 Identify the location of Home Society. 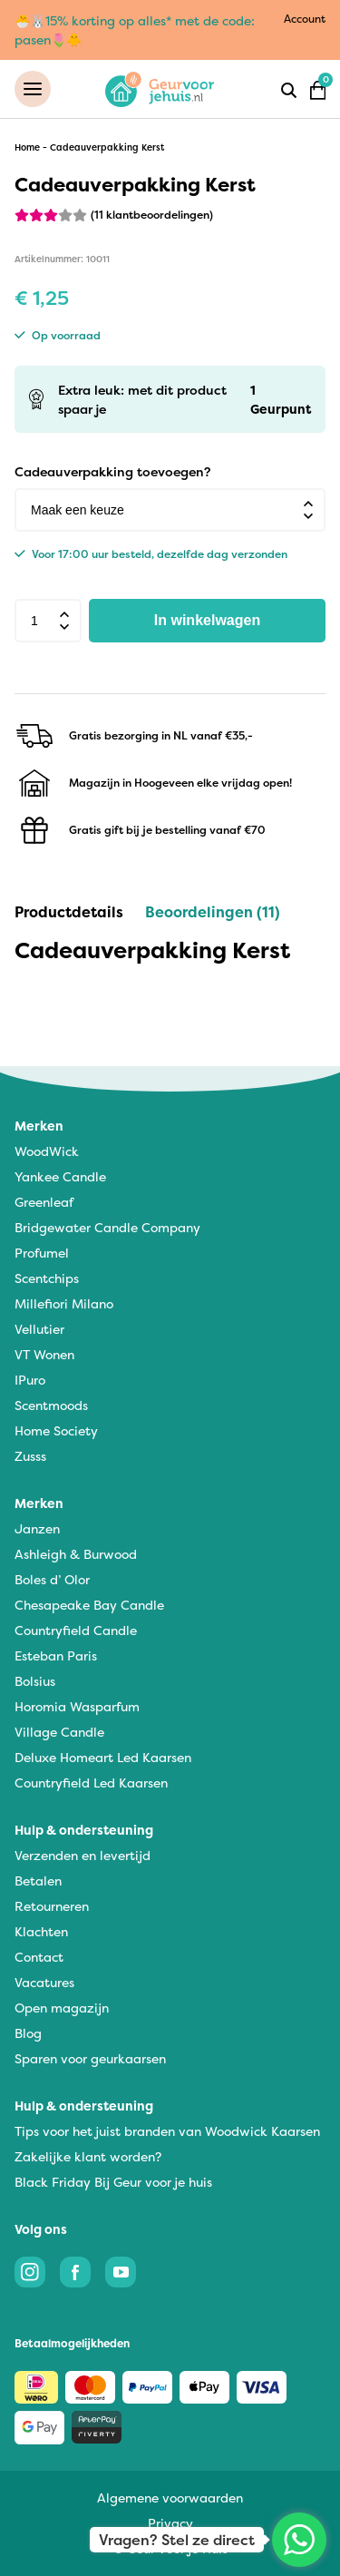
(56, 1430).